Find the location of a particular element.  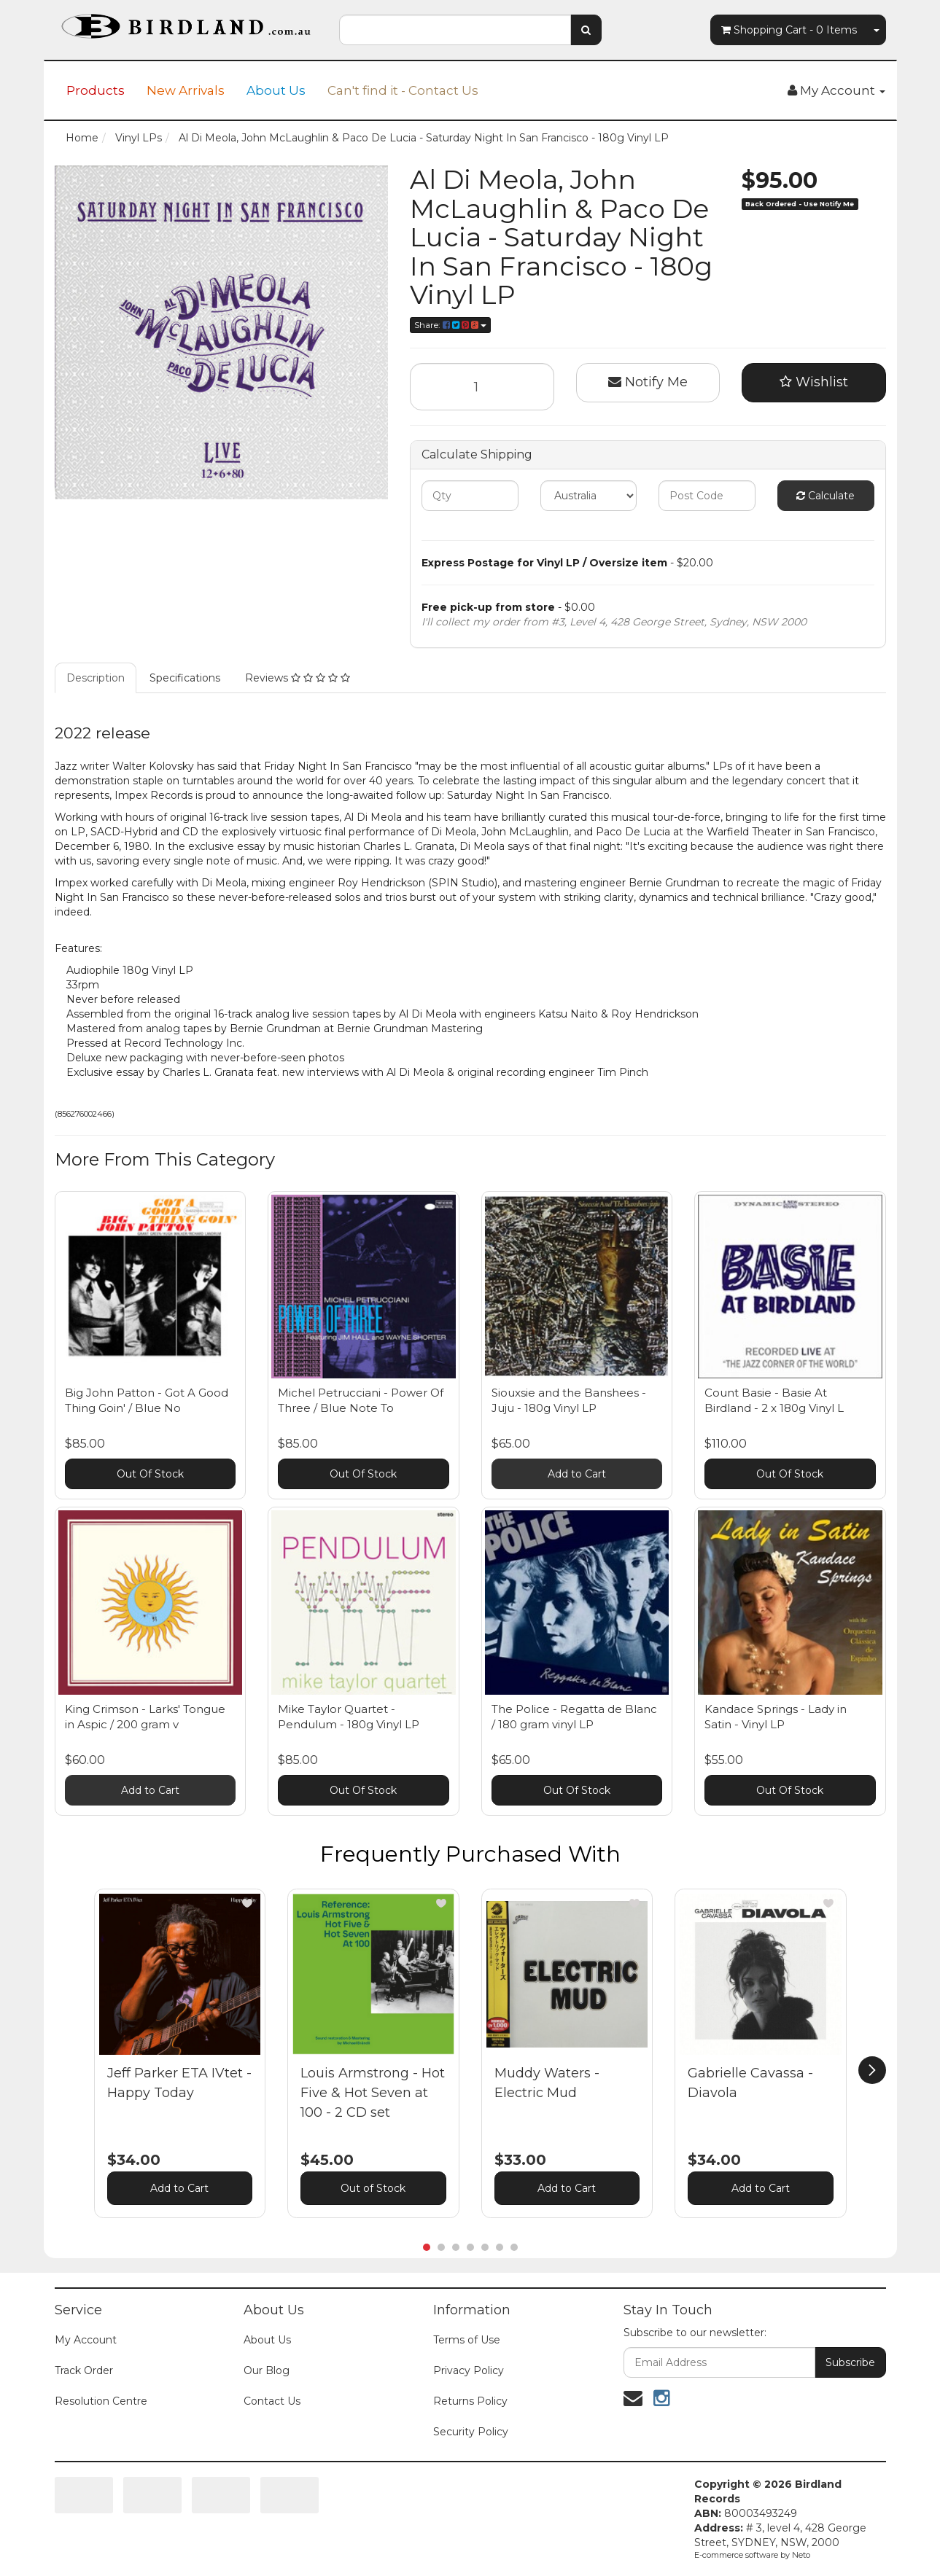

Neto is located at coordinates (801, 2555).